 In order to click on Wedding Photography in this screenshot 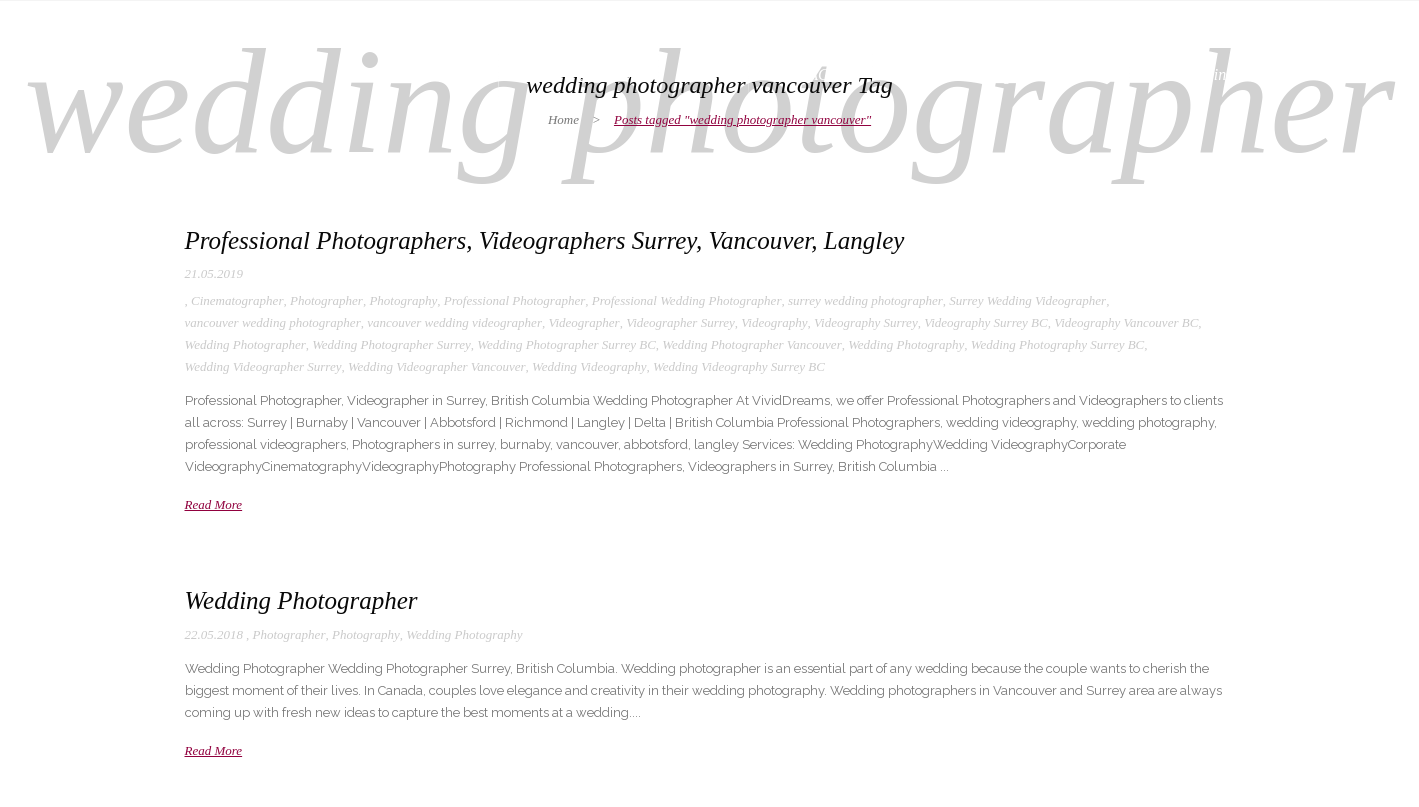, I will do `click(906, 344)`.